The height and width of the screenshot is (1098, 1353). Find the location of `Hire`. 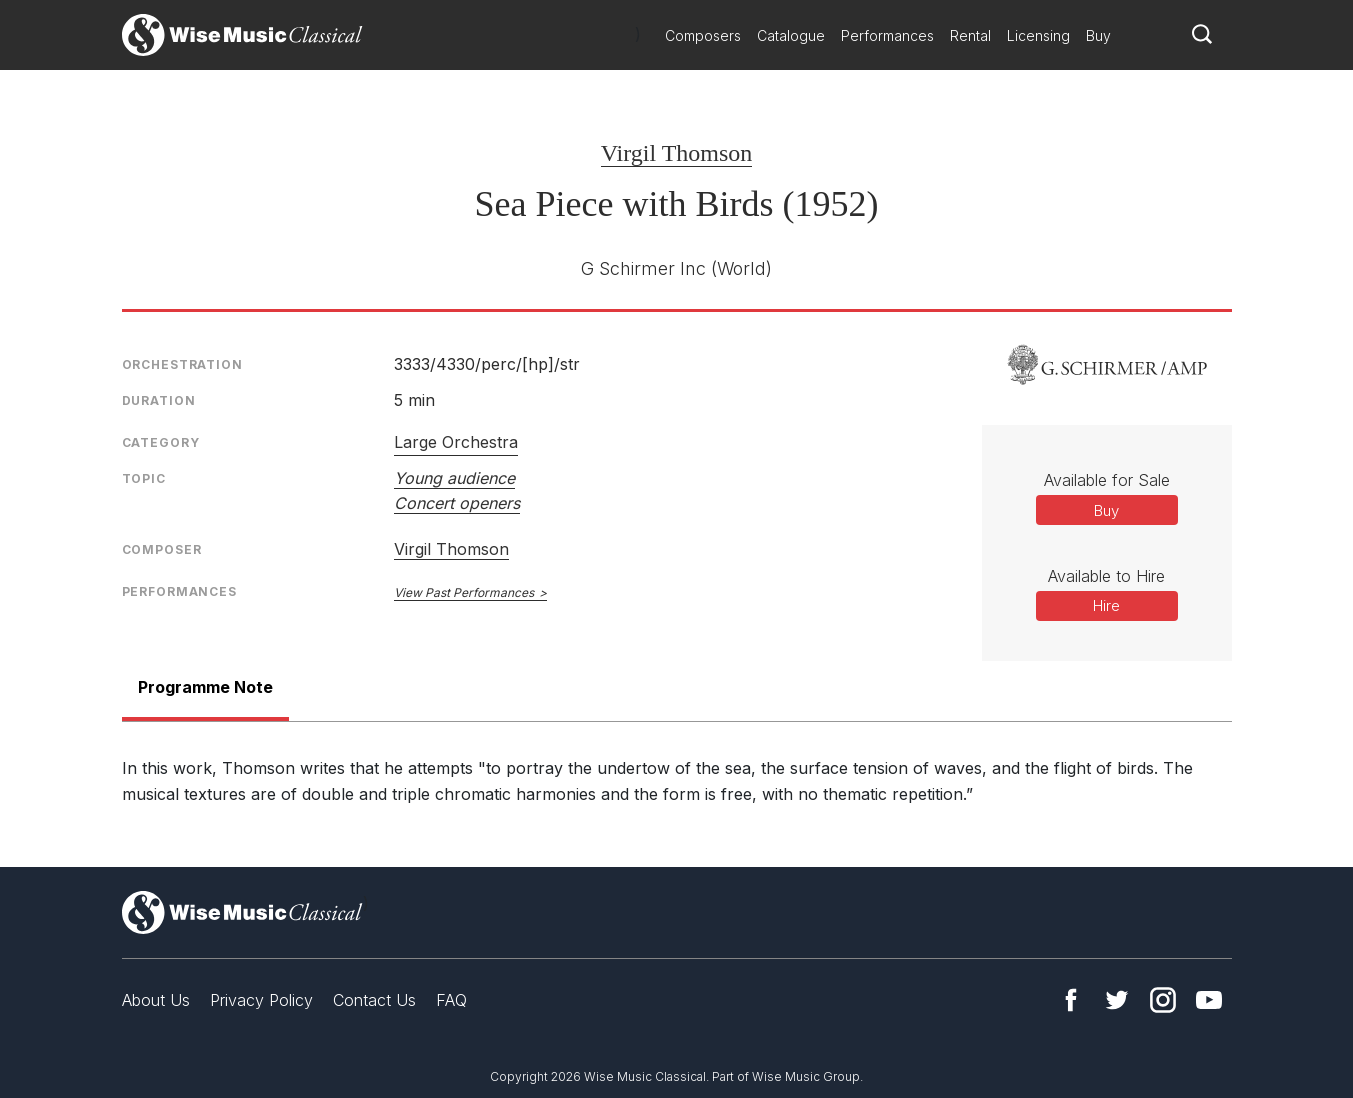

Hire is located at coordinates (1106, 605).